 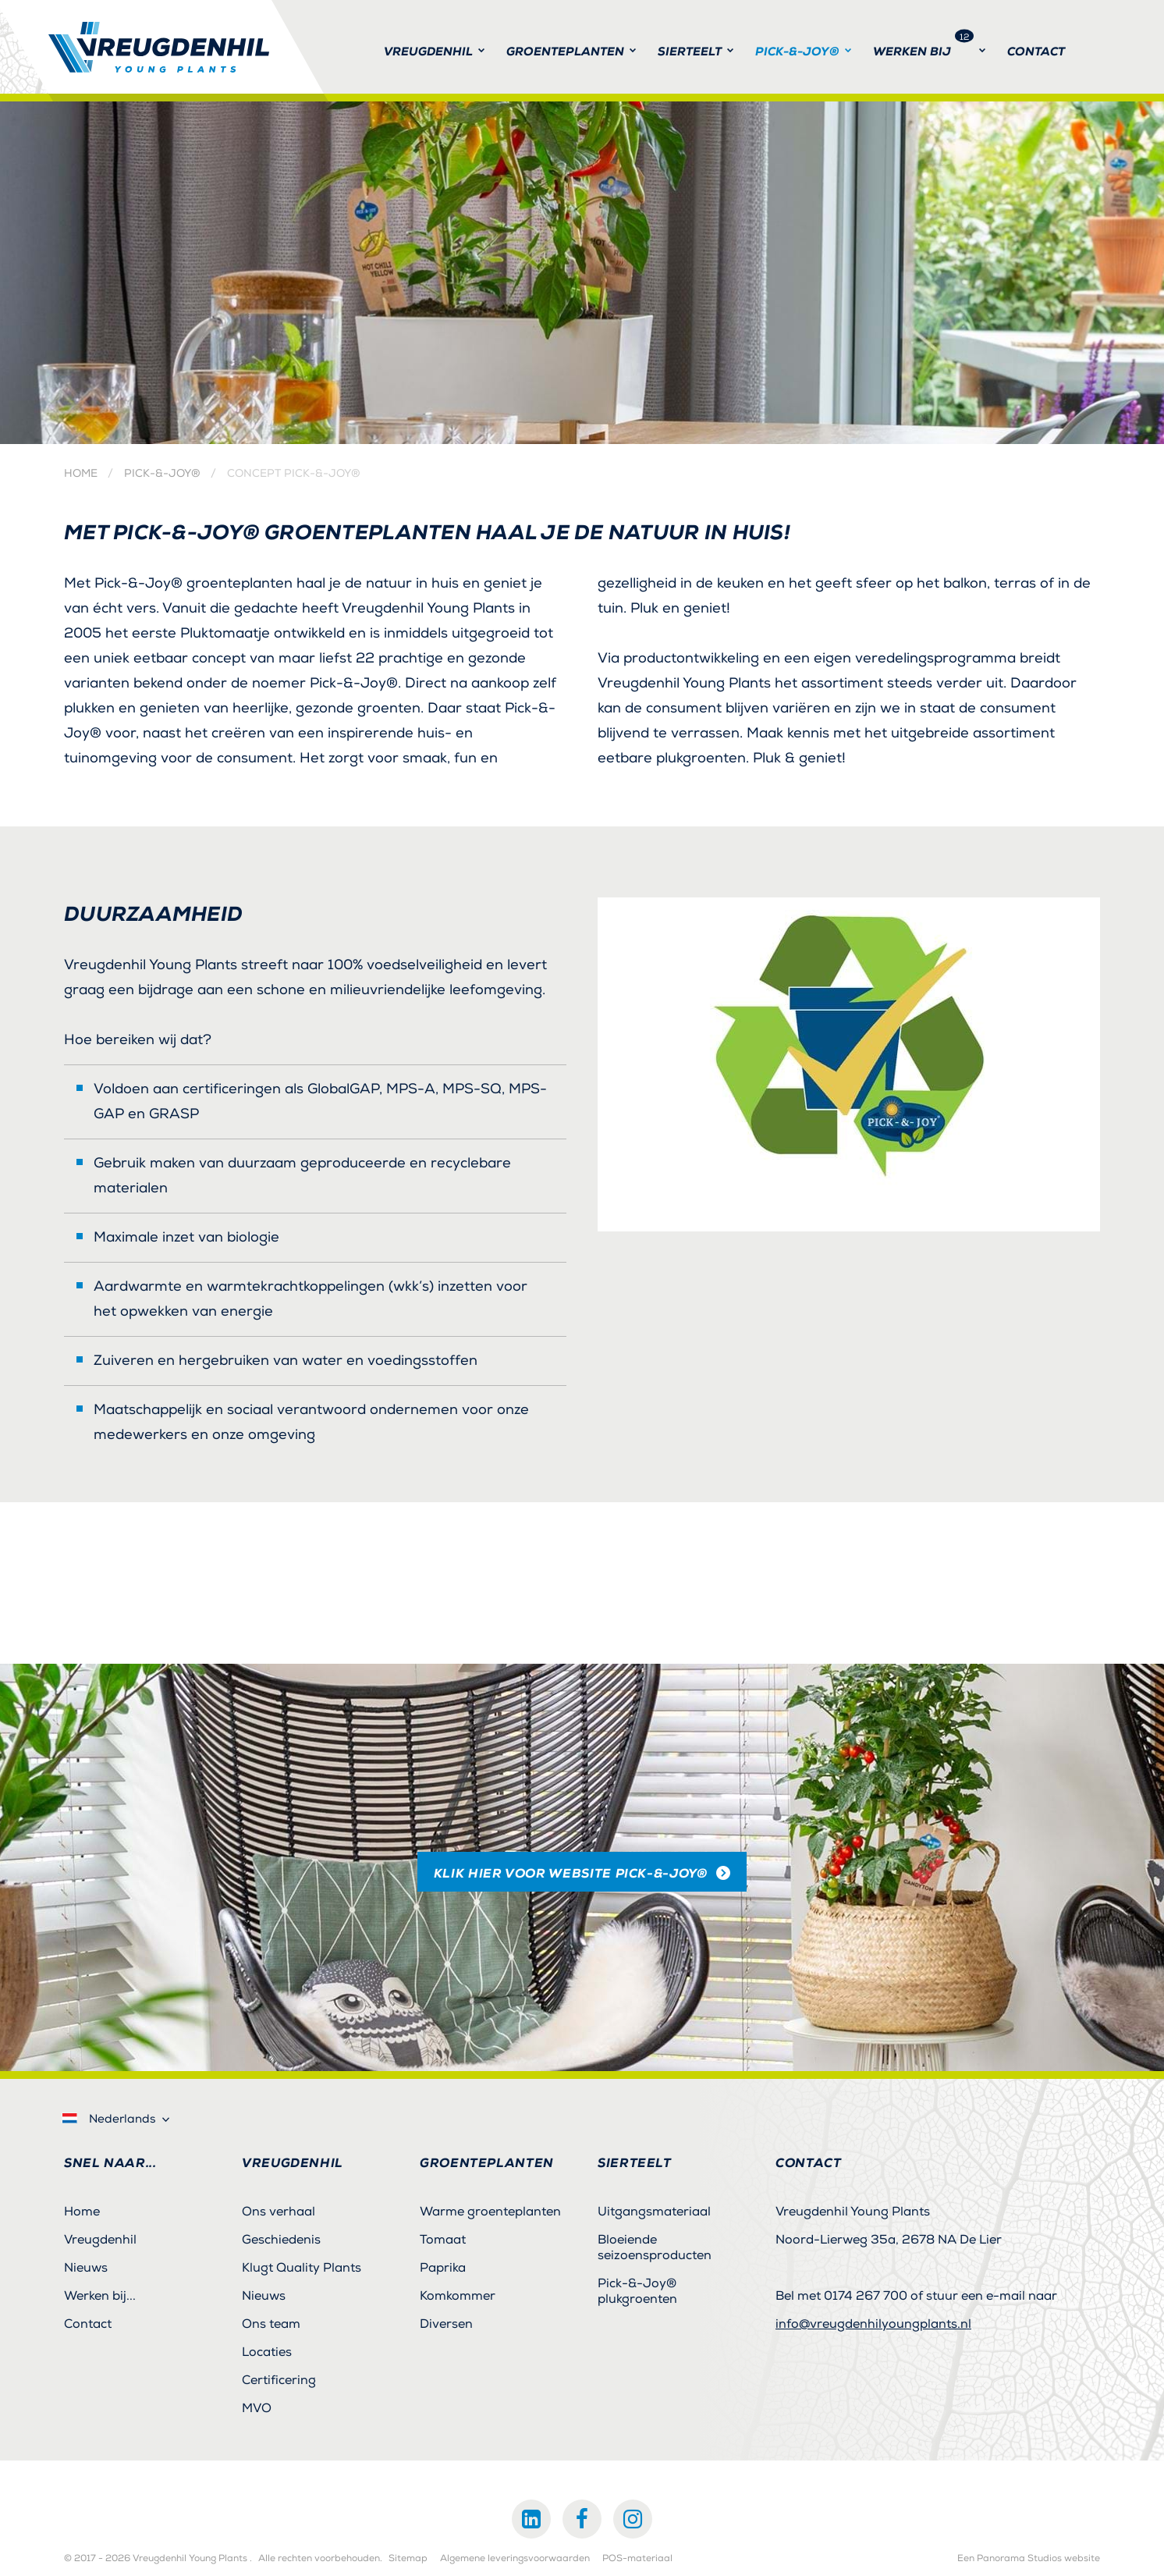 I want to click on info@vreugdenhilyoungplants.nl, so click(x=873, y=2324).